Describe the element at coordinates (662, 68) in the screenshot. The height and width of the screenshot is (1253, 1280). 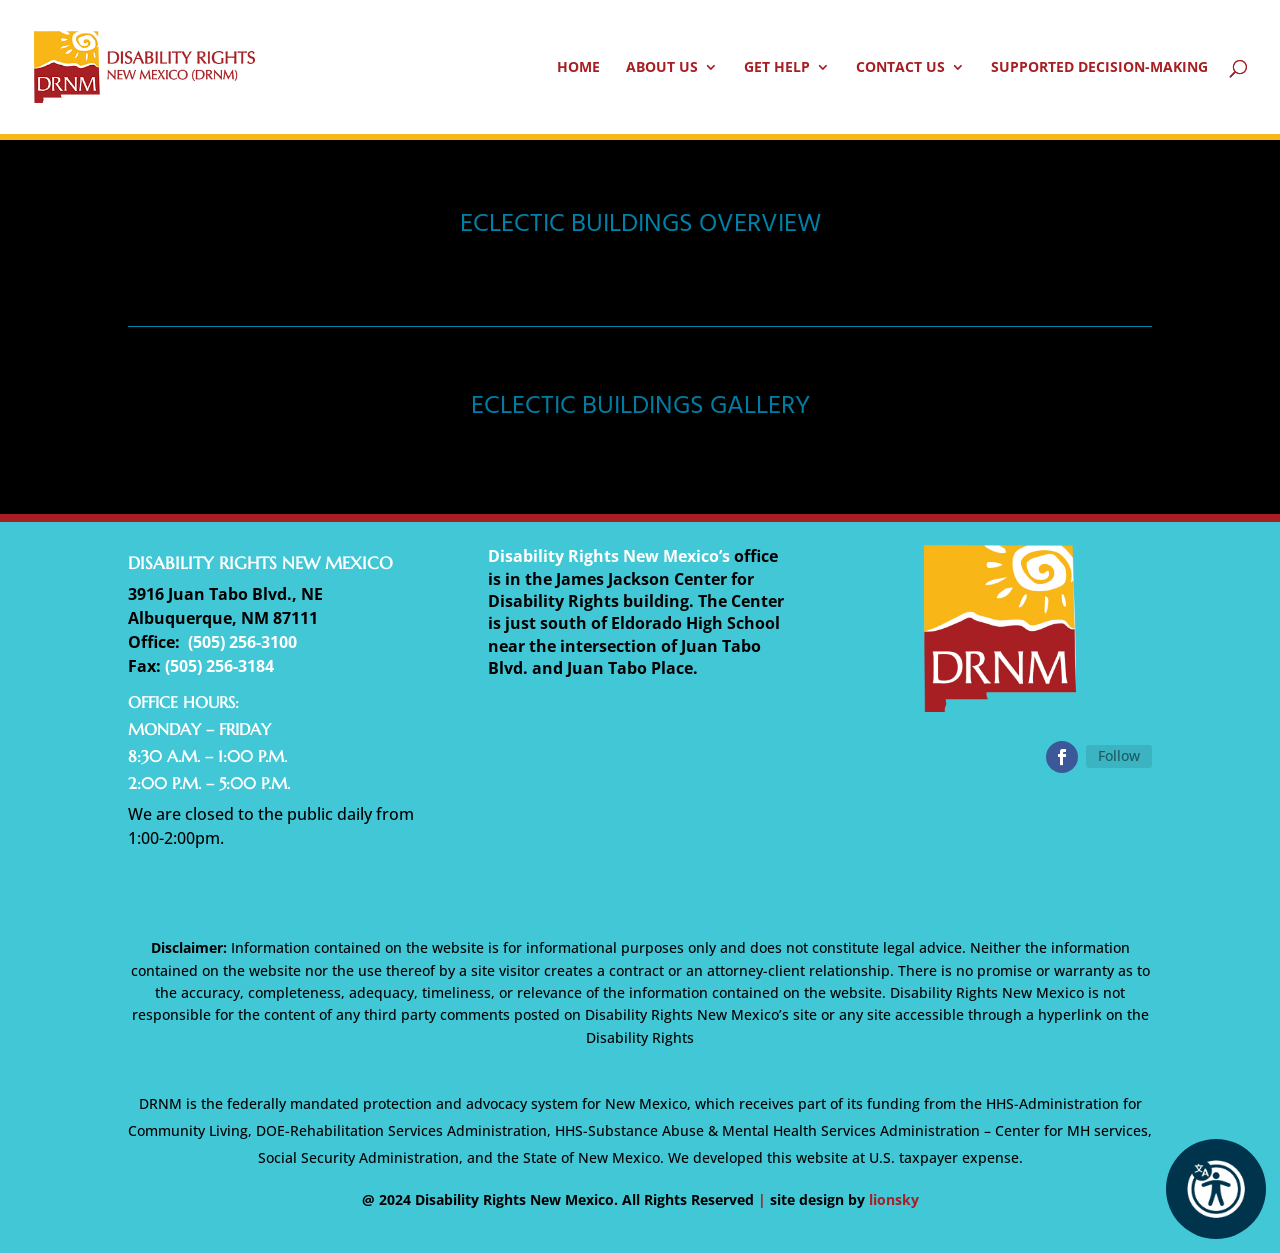
I see `About Us` at that location.